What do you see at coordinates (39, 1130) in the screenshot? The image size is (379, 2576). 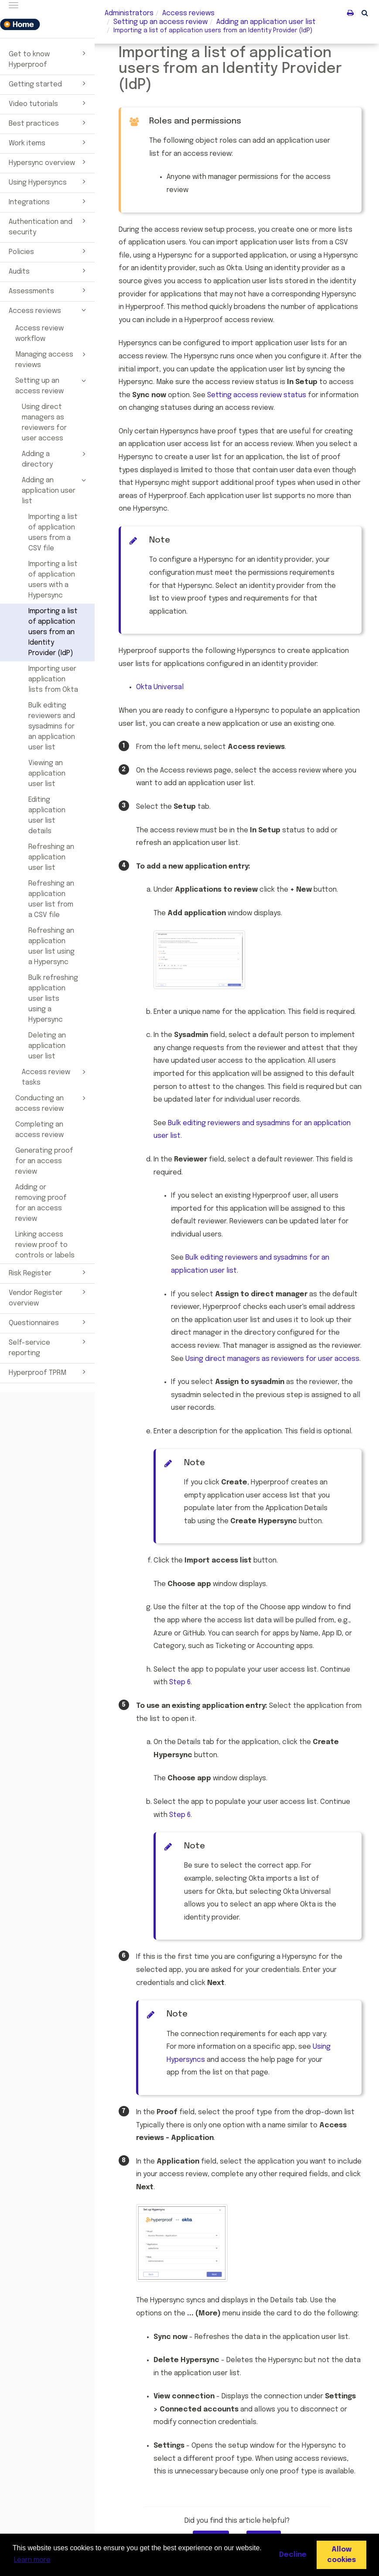 I see `Completing an access review` at bounding box center [39, 1130].